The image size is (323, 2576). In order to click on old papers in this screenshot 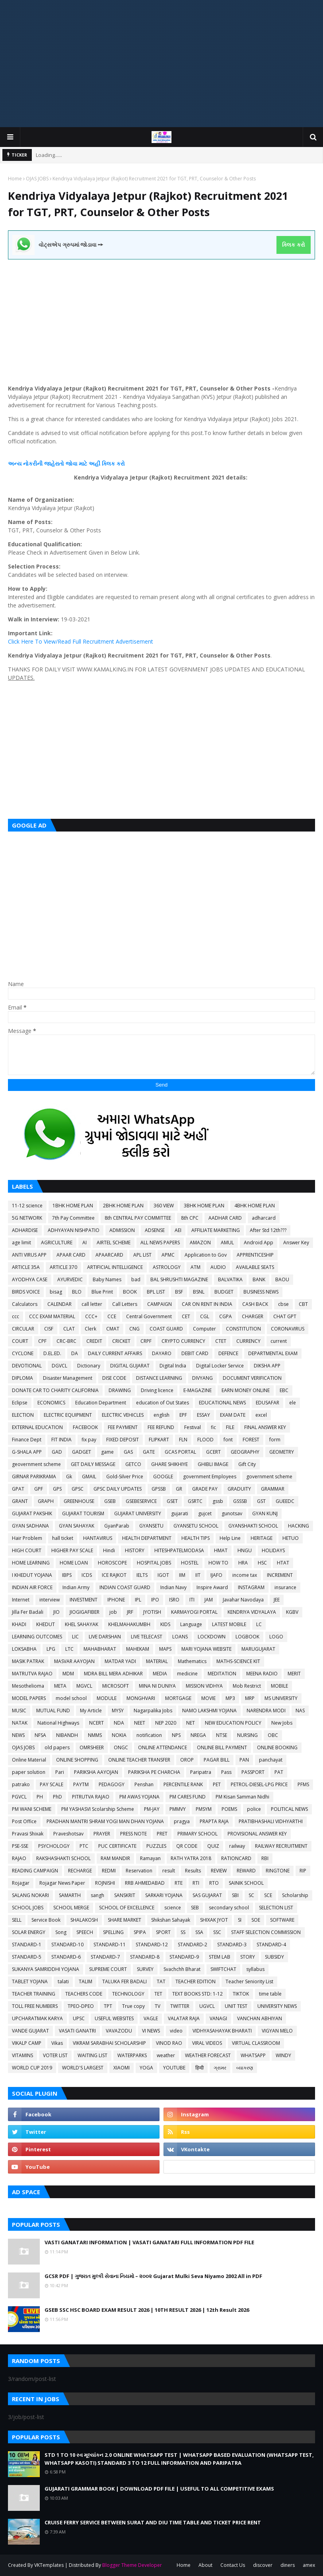, I will do `click(57, 1747)`.